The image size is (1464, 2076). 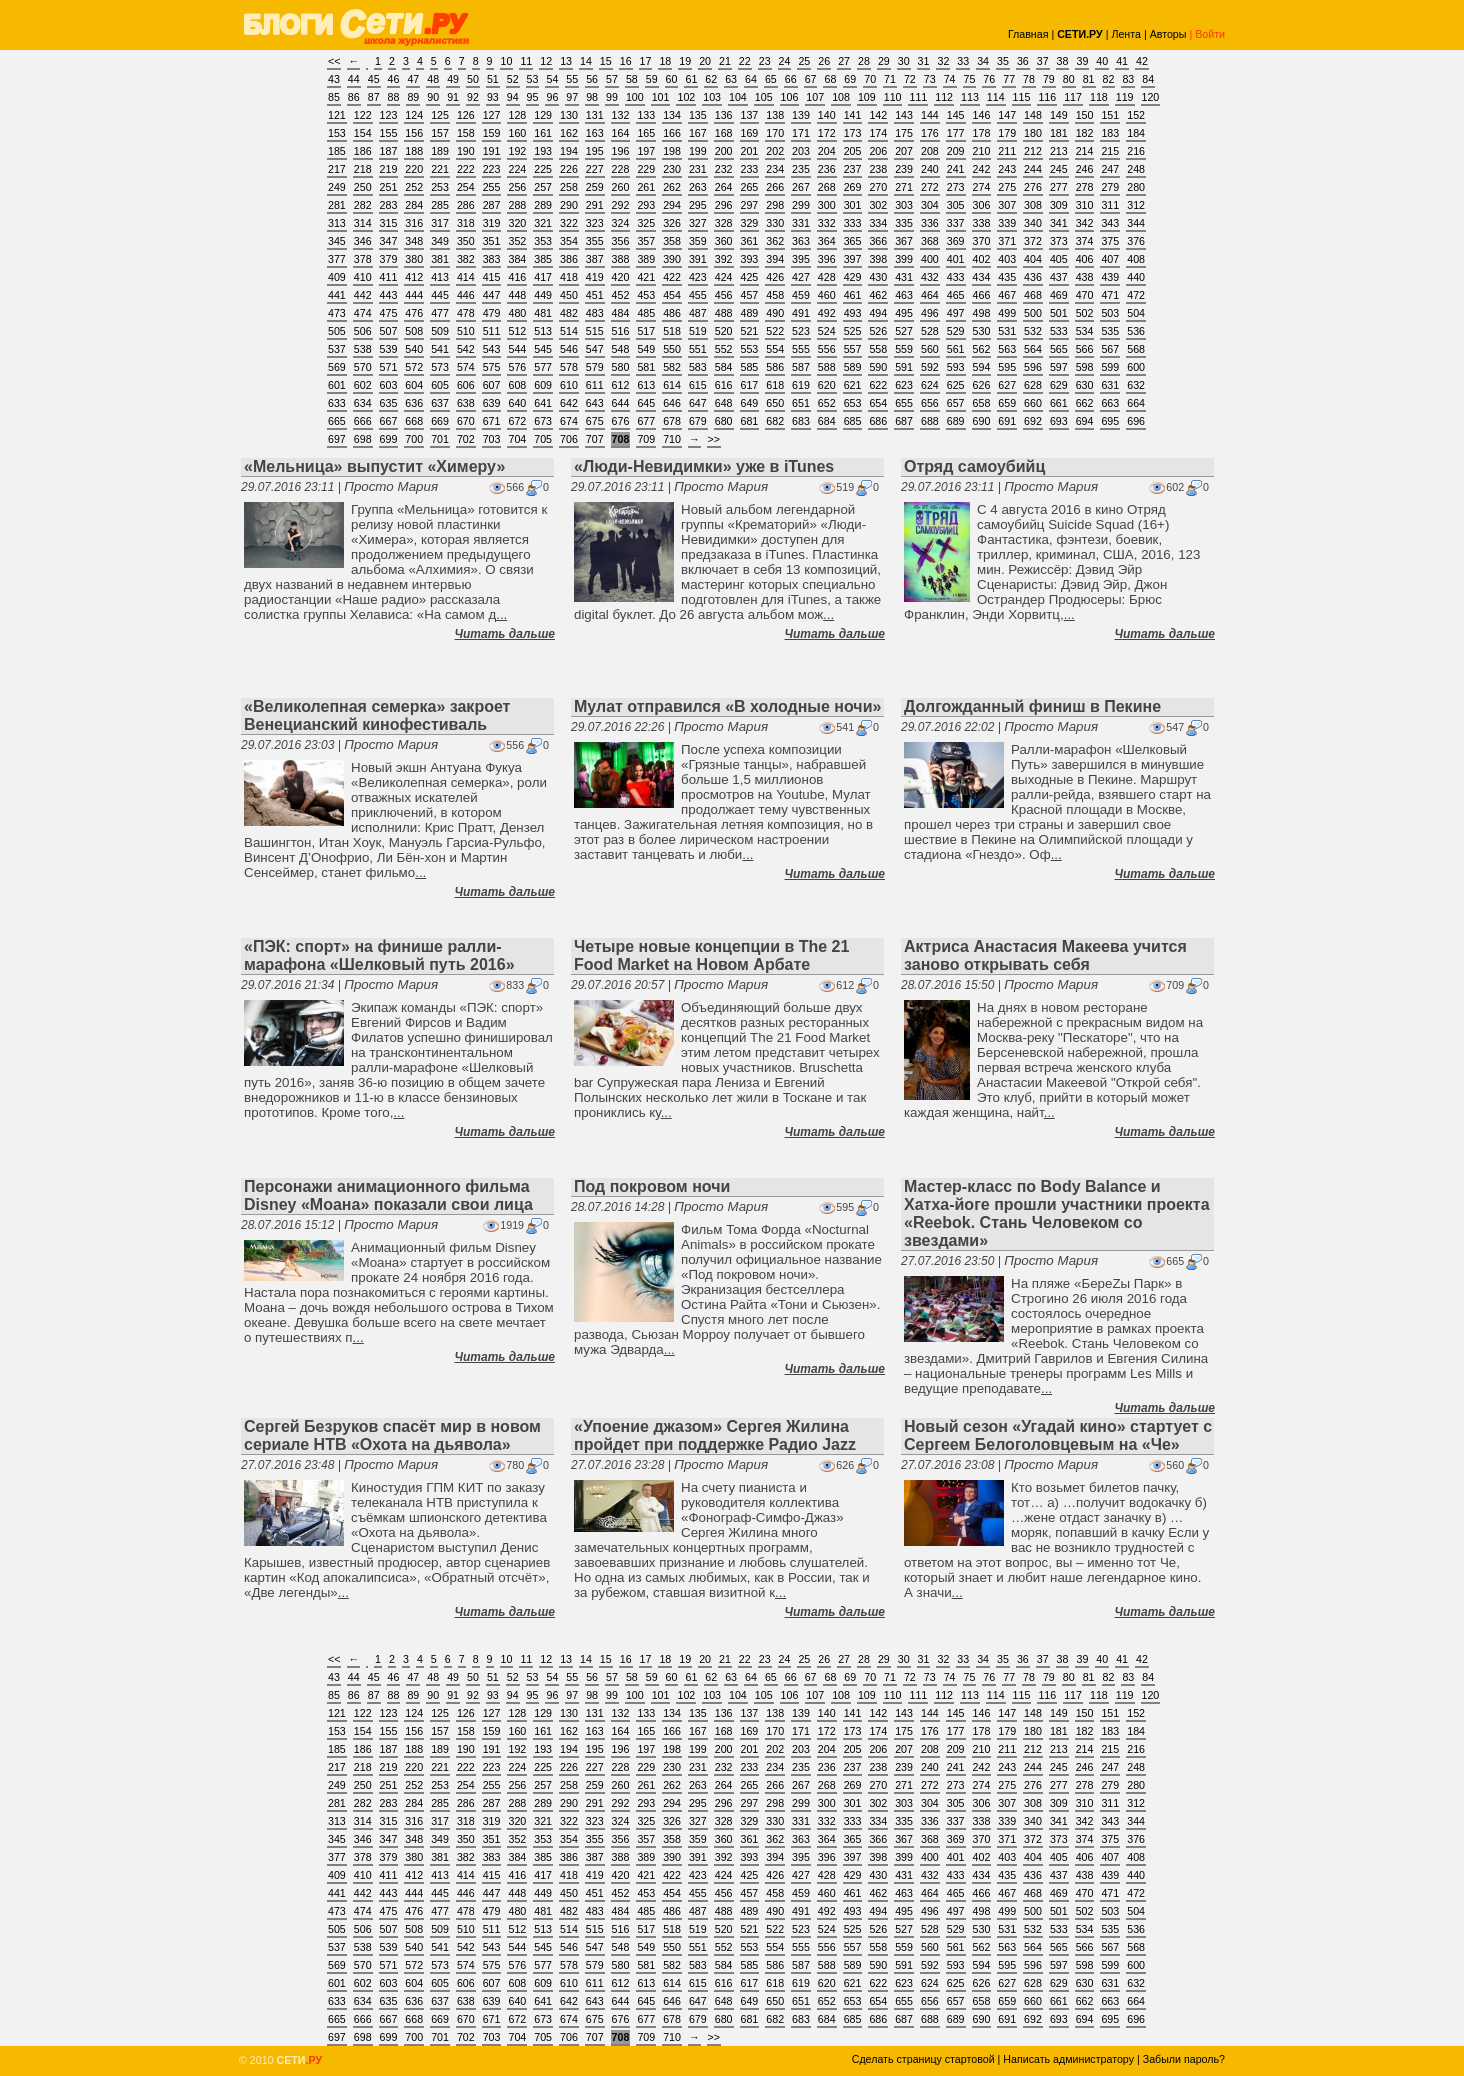 I want to click on 80, so click(x=1069, y=79).